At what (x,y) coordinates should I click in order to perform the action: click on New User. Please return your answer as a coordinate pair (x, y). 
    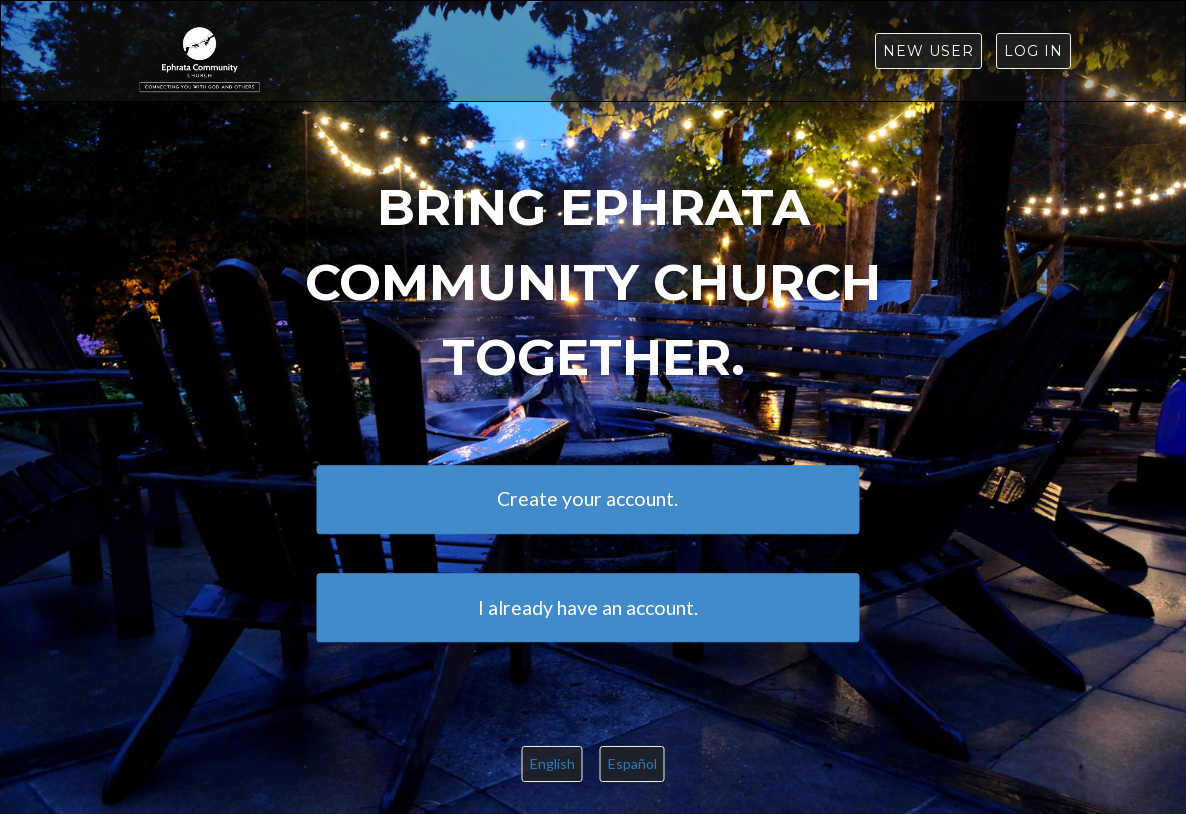
    Looking at the image, I should click on (928, 51).